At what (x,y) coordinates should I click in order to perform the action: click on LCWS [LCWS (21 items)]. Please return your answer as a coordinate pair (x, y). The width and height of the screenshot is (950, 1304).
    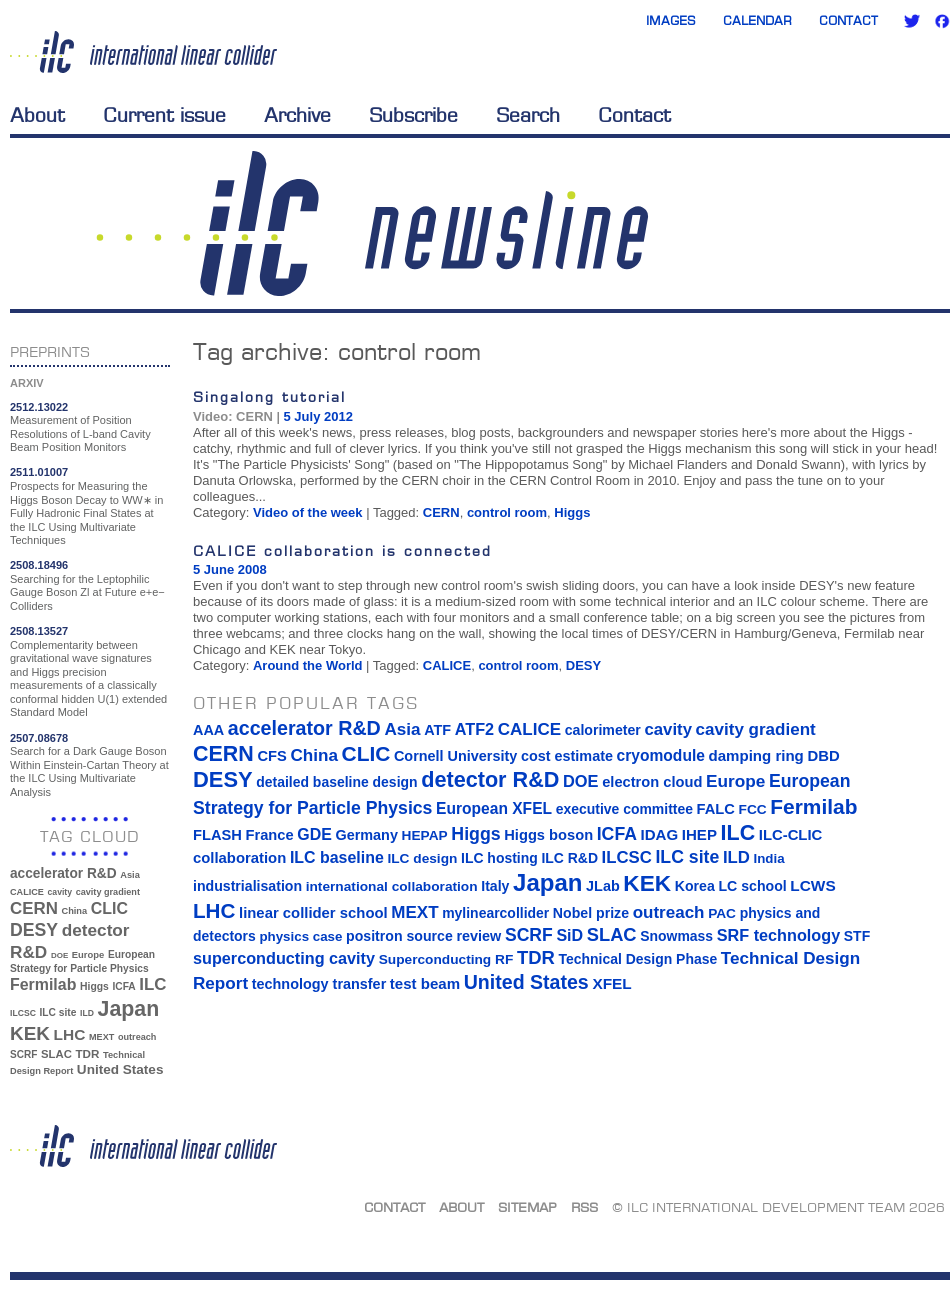
    Looking at the image, I should click on (812, 885).